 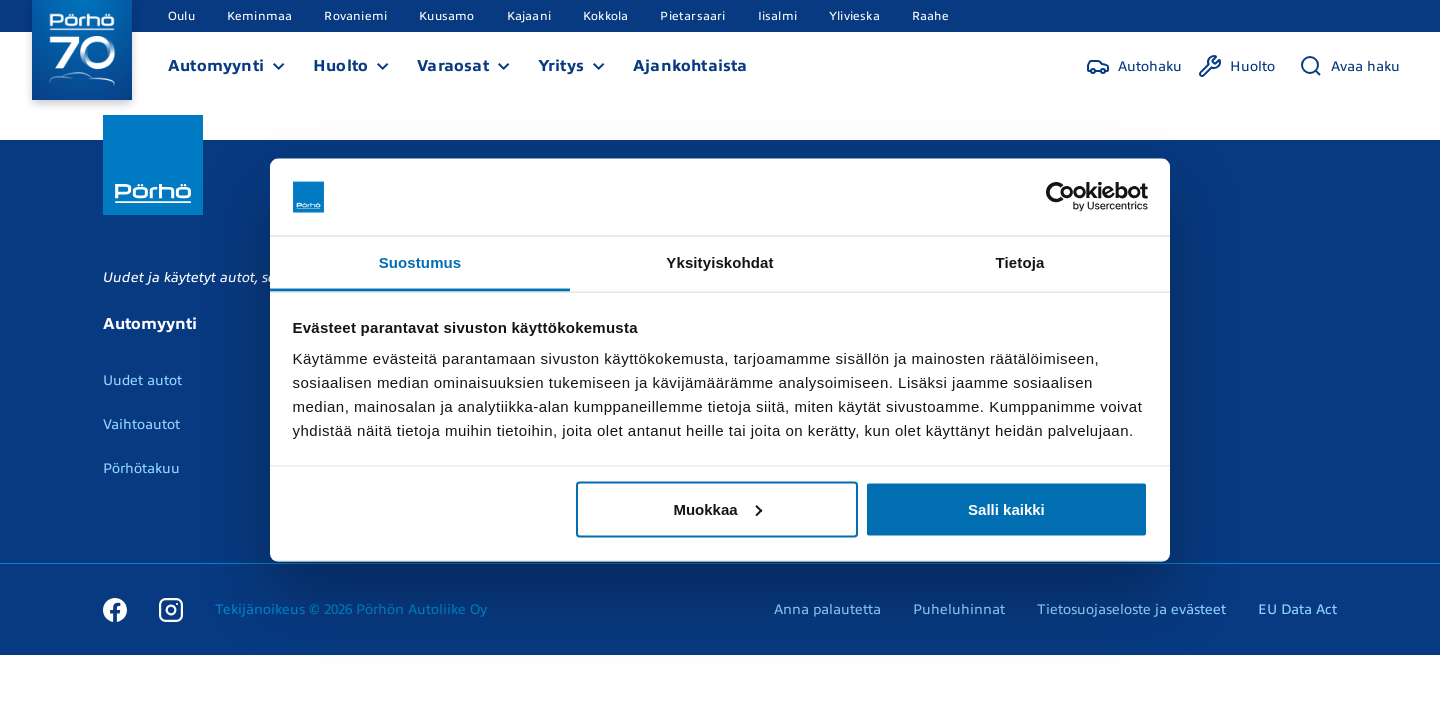 What do you see at coordinates (340, 66) in the screenshot?
I see `Huolto` at bounding box center [340, 66].